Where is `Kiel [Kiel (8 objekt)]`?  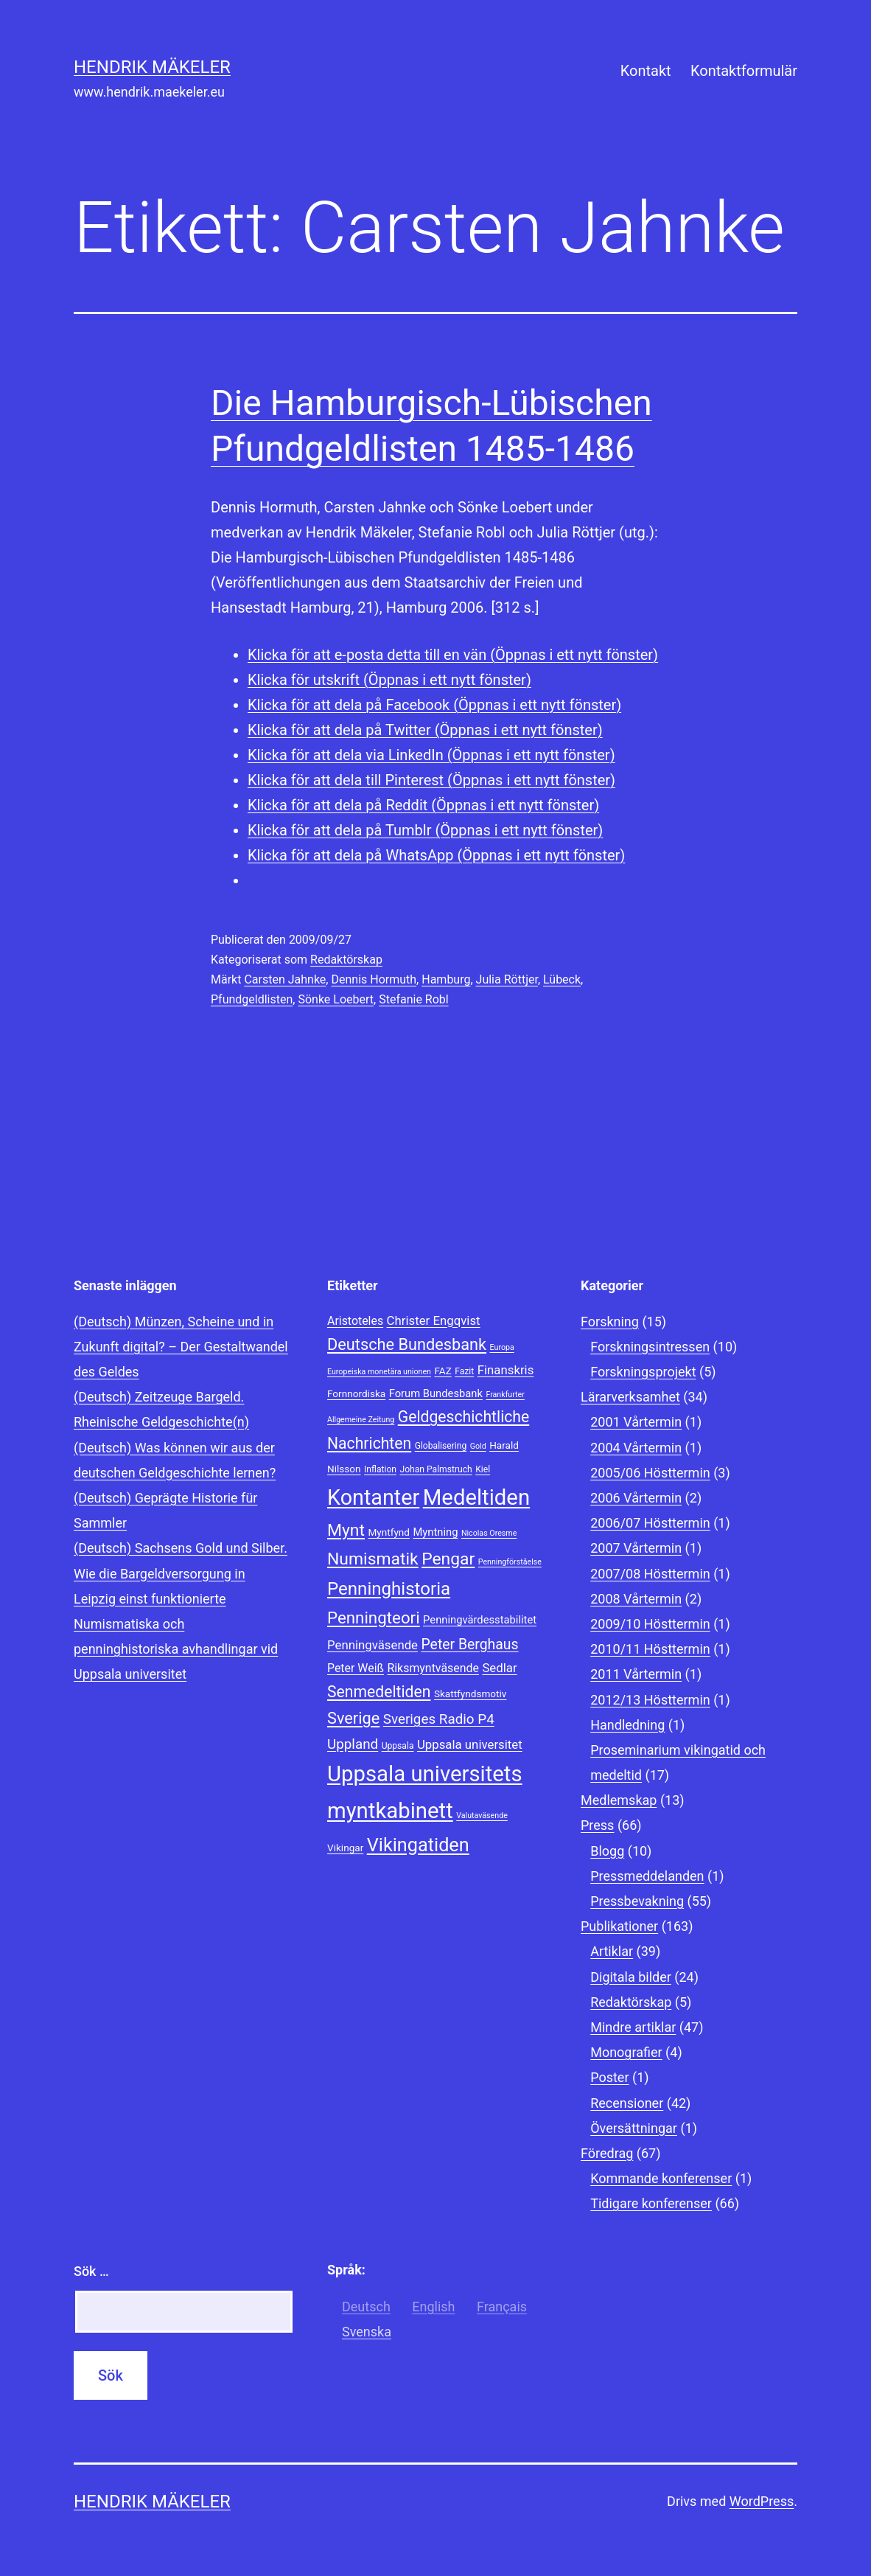 Kiel [Kiel (8 objekt)] is located at coordinates (482, 1469).